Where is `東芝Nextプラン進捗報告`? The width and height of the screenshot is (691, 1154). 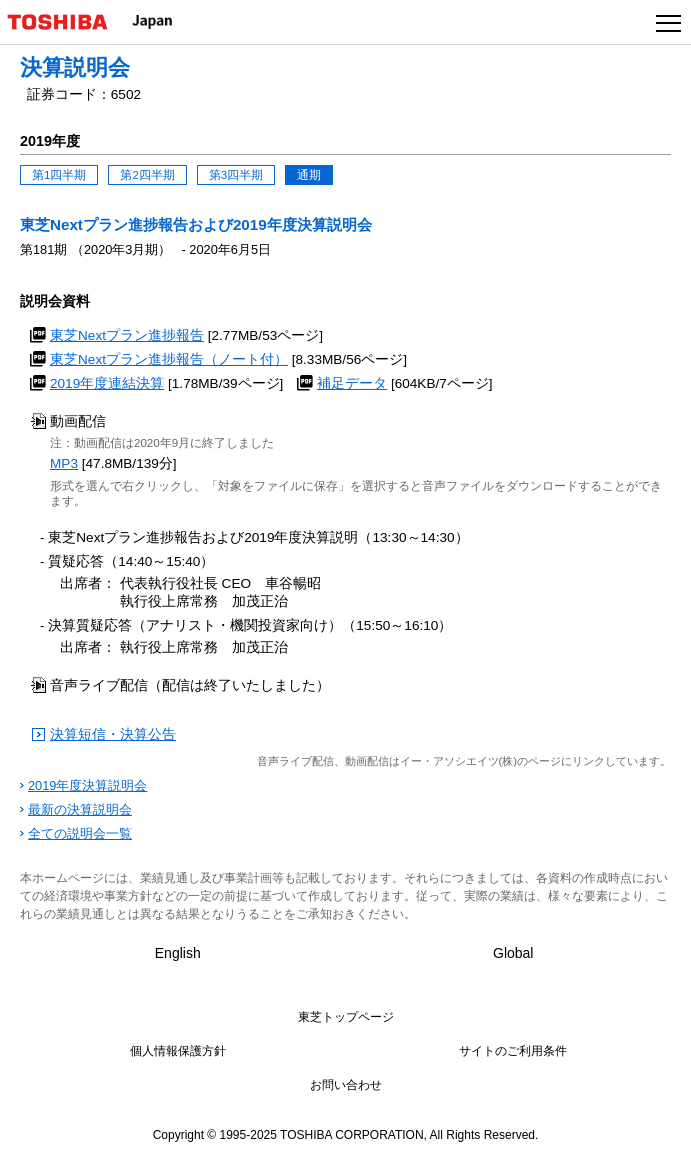 東芝Nextプラン進捗報告 is located at coordinates (127, 335).